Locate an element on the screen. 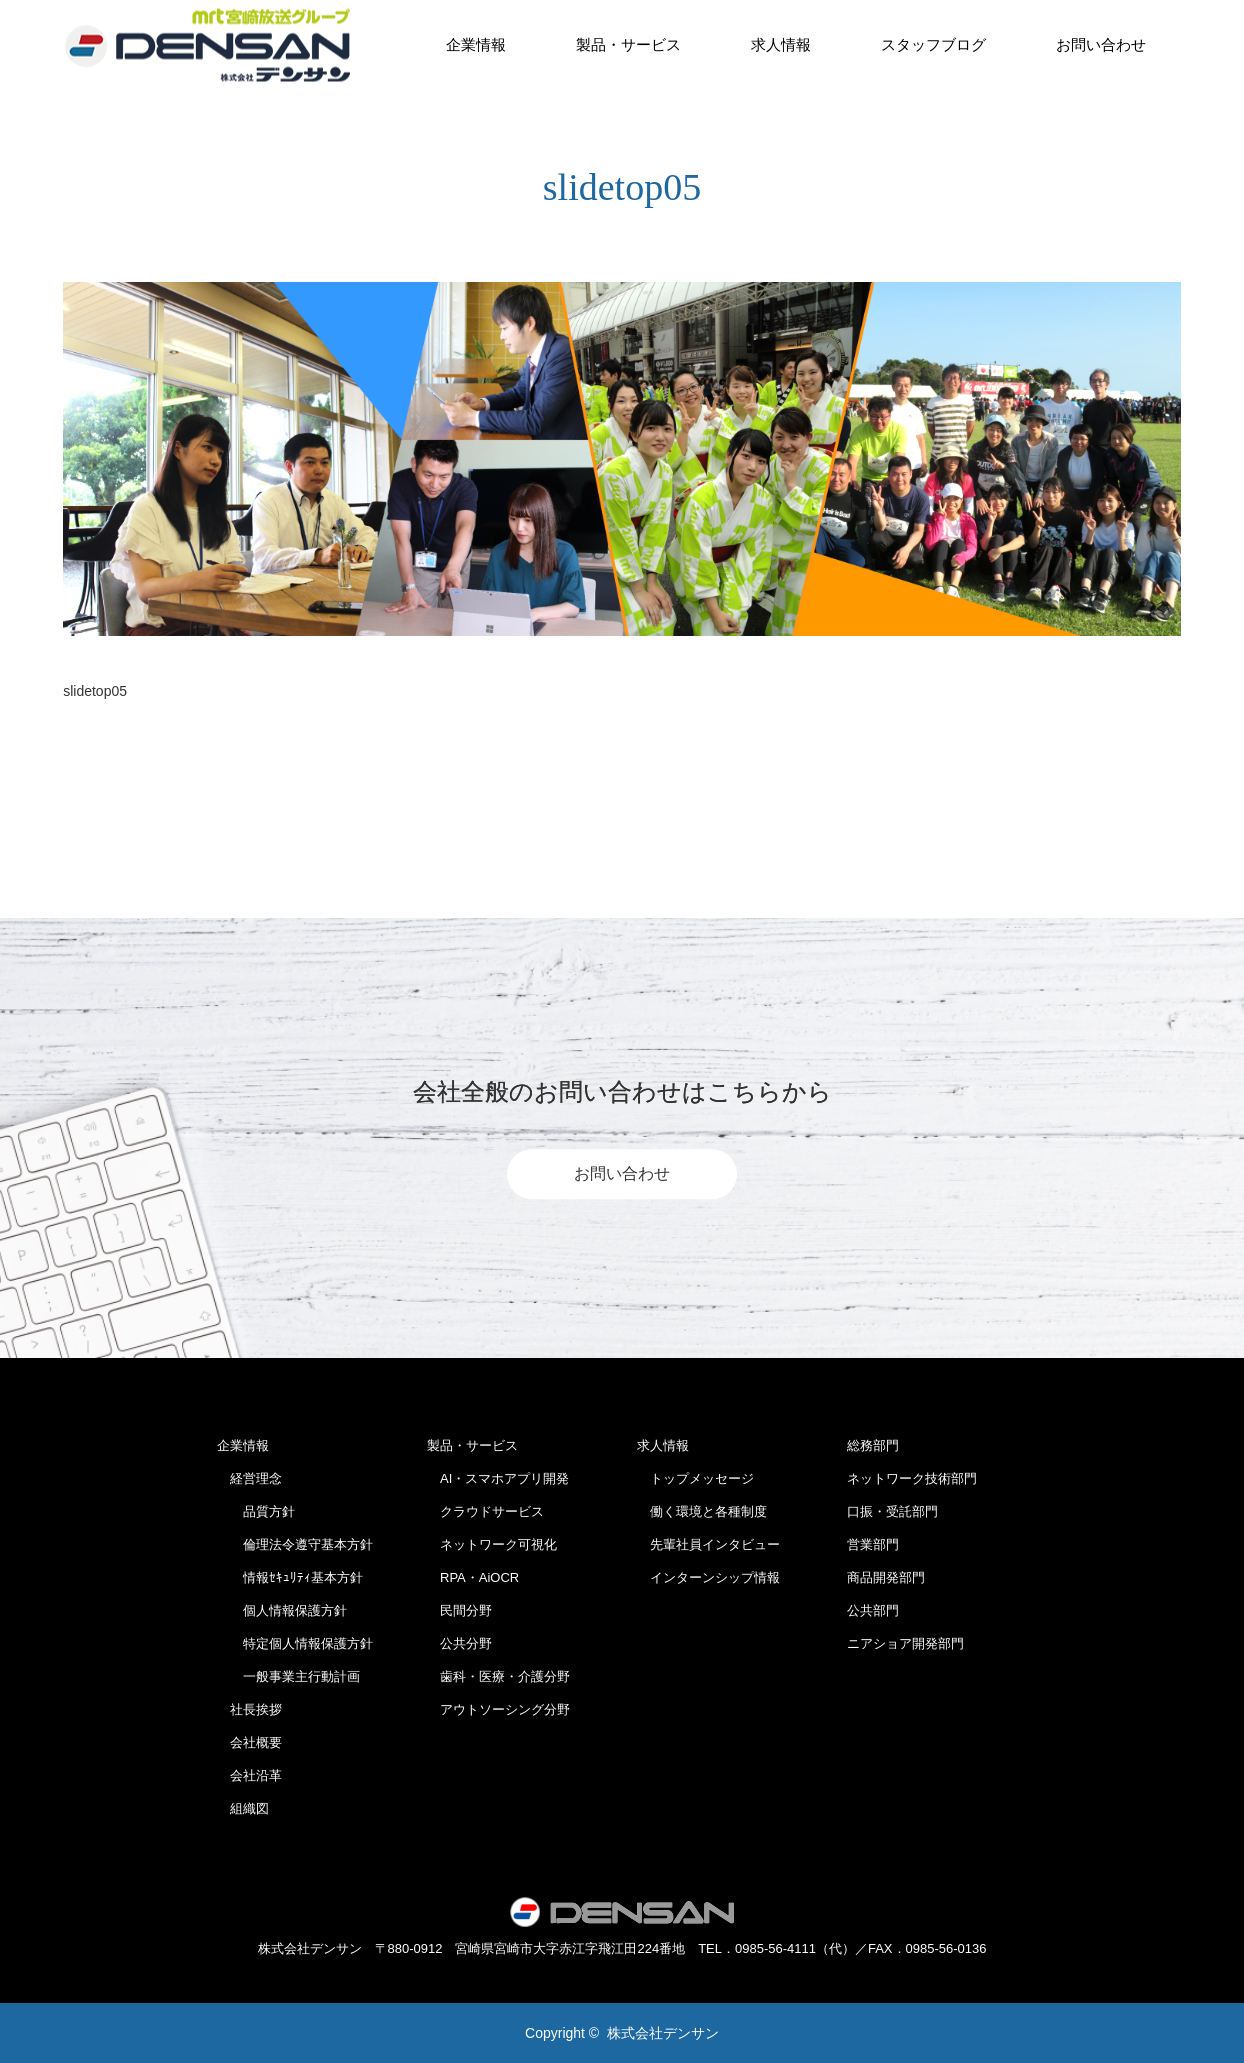 The image size is (1244, 2063). 公共部門 is located at coordinates (873, 1610).